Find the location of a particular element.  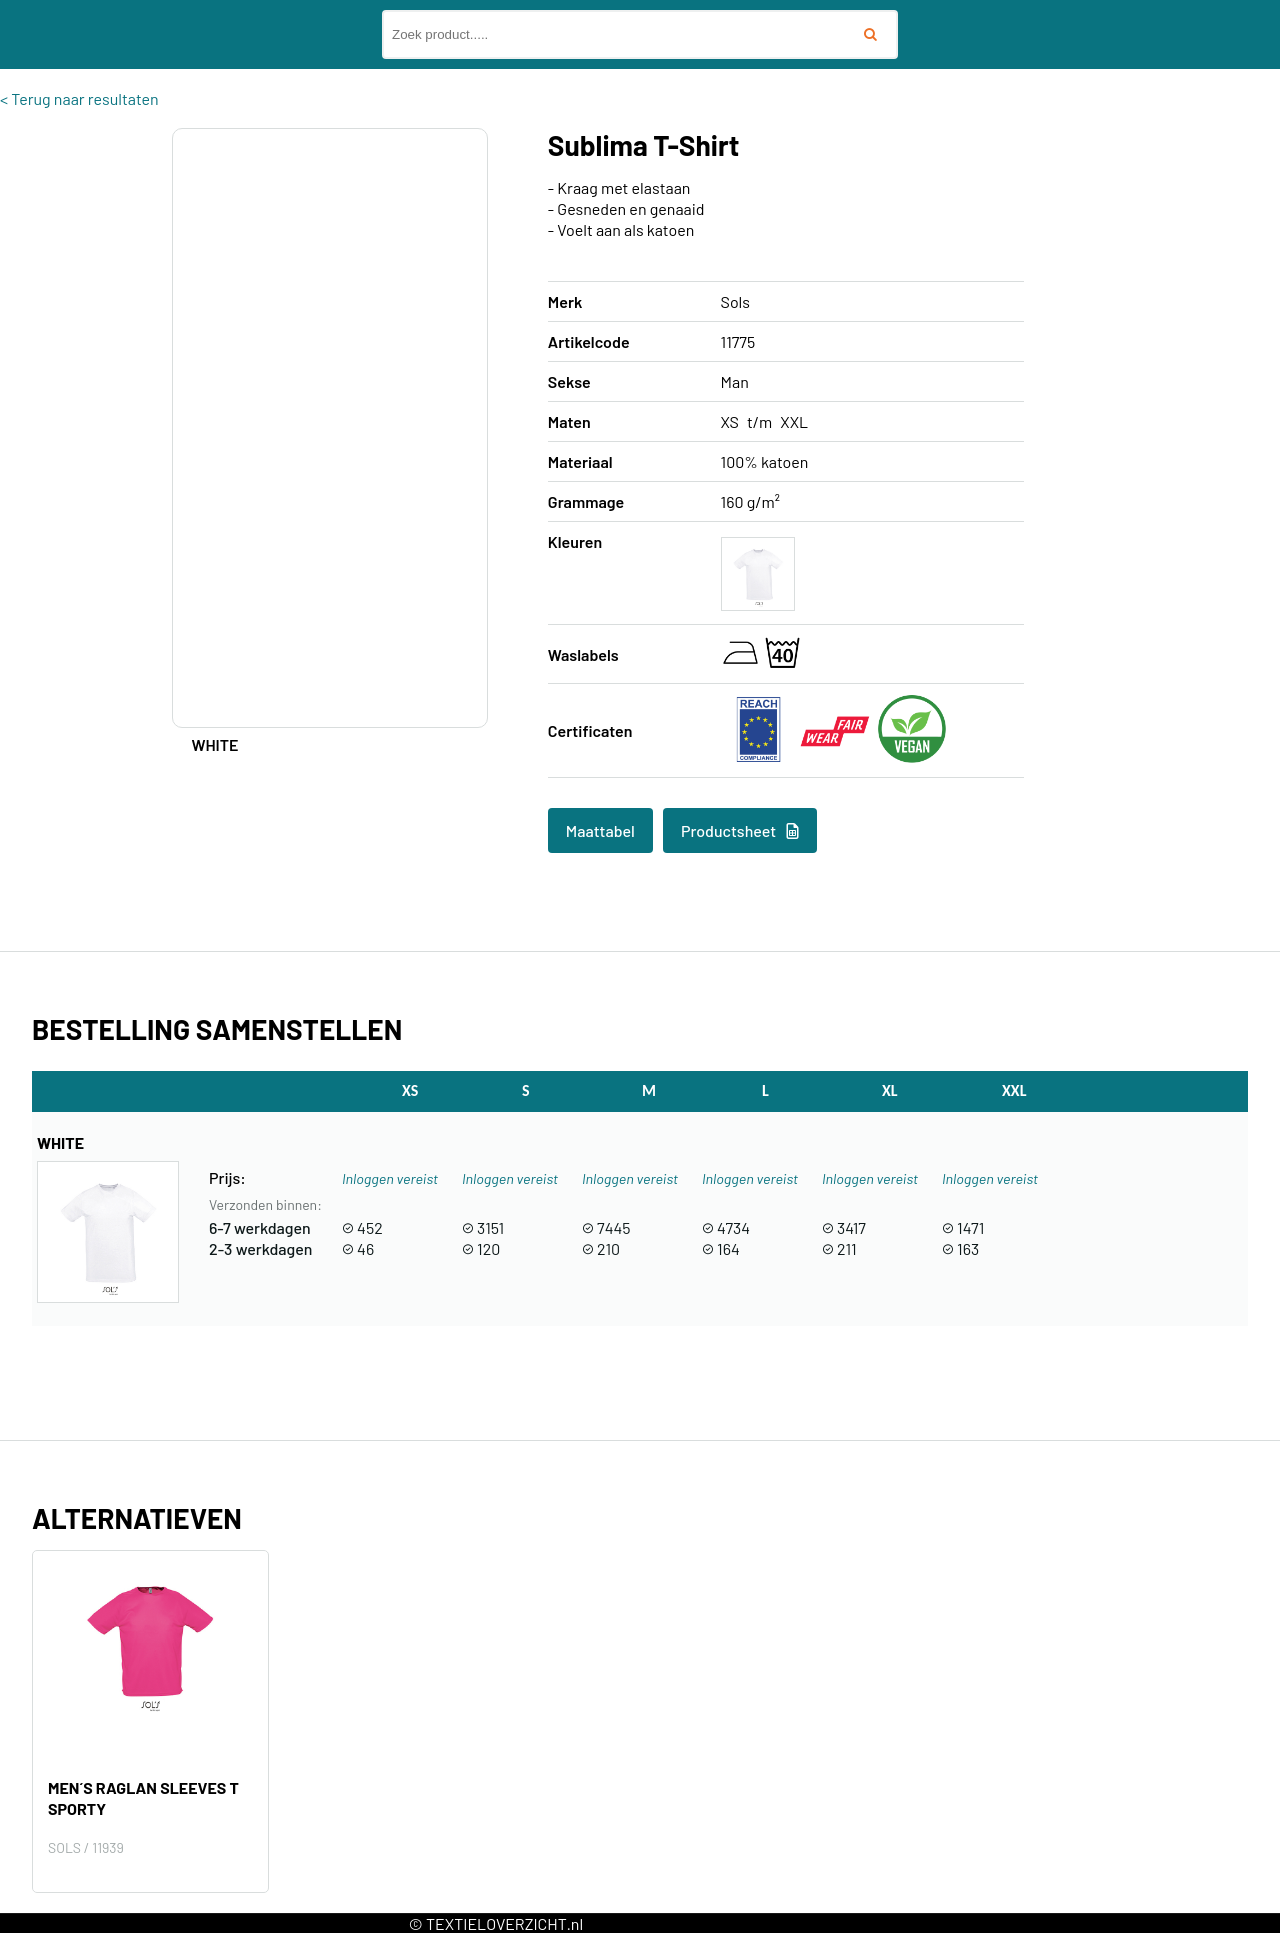

Men´s Raglan Sleeves T Sporty is located at coordinates (143, 1798).